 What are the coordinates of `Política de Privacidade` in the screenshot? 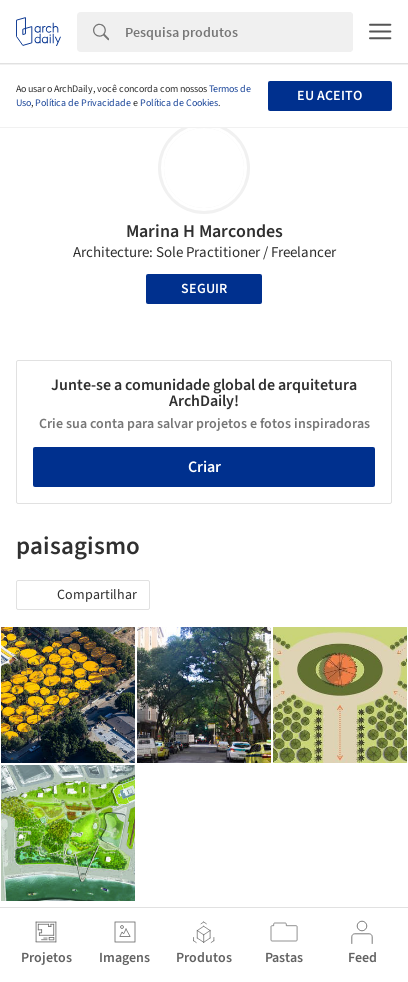 It's located at (83, 103).